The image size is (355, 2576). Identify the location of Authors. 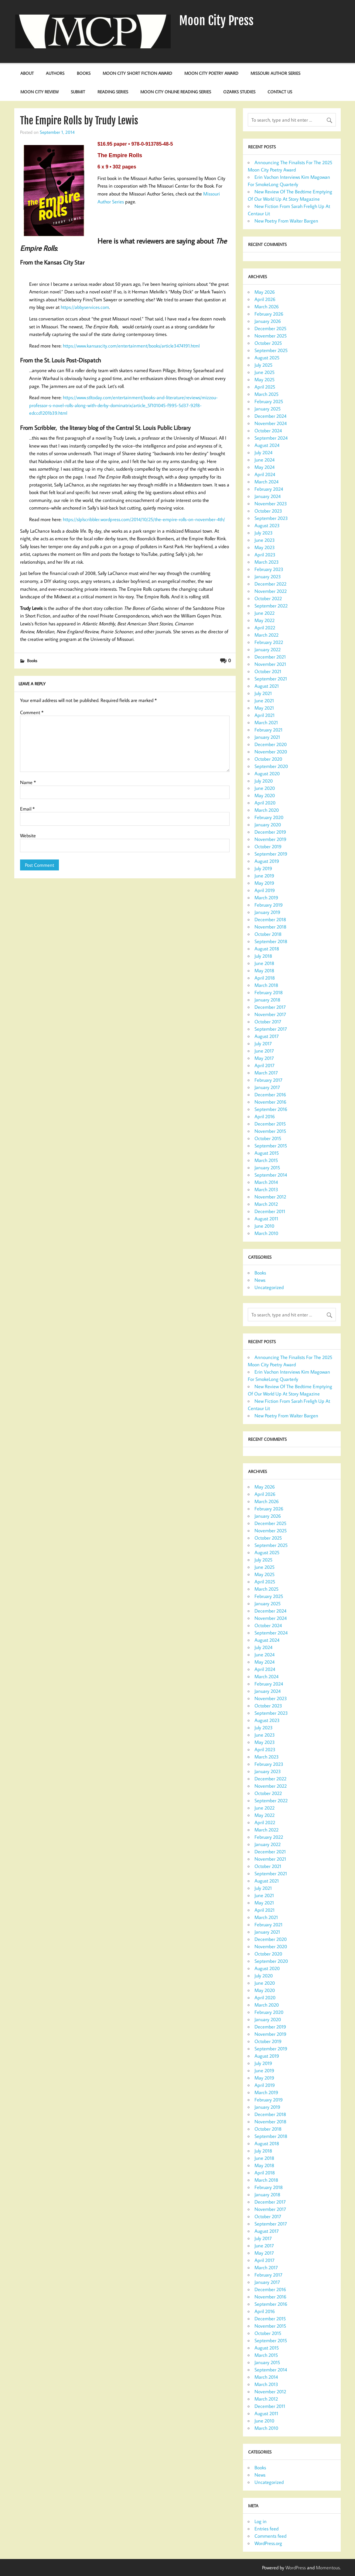
(55, 73).